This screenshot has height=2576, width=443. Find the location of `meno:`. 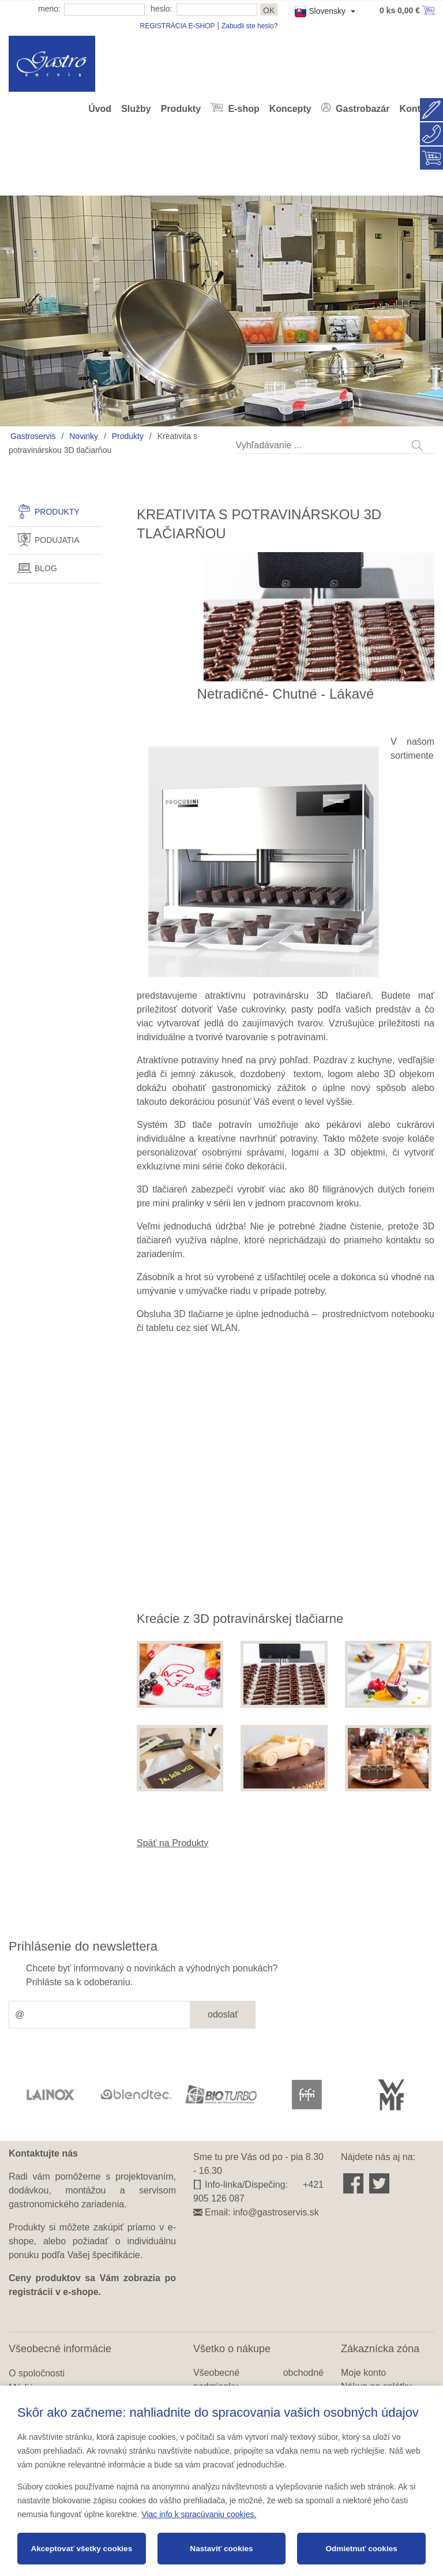

meno: is located at coordinates (49, 8).